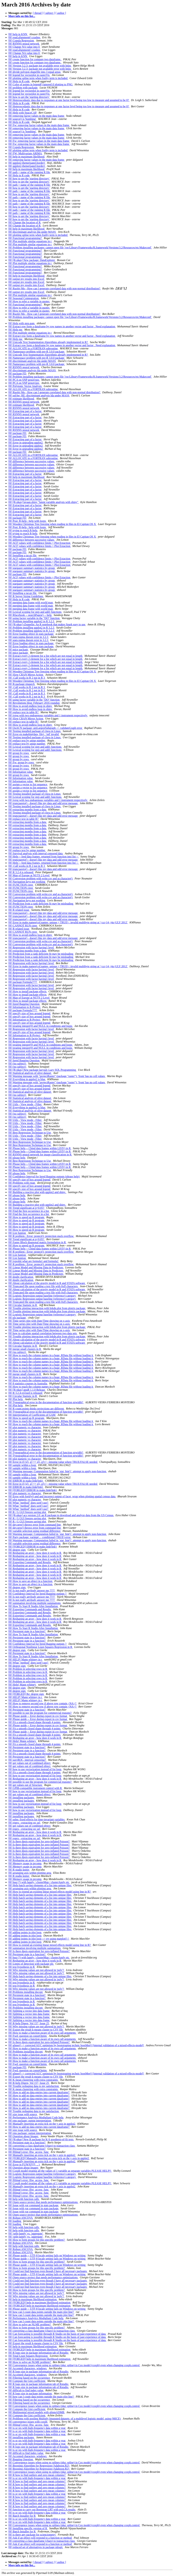 This screenshot has height=2576, width=174. Describe the element at coordinates (22, 118) in the screenshot. I see `[R] source() is 'bombing'` at that location.